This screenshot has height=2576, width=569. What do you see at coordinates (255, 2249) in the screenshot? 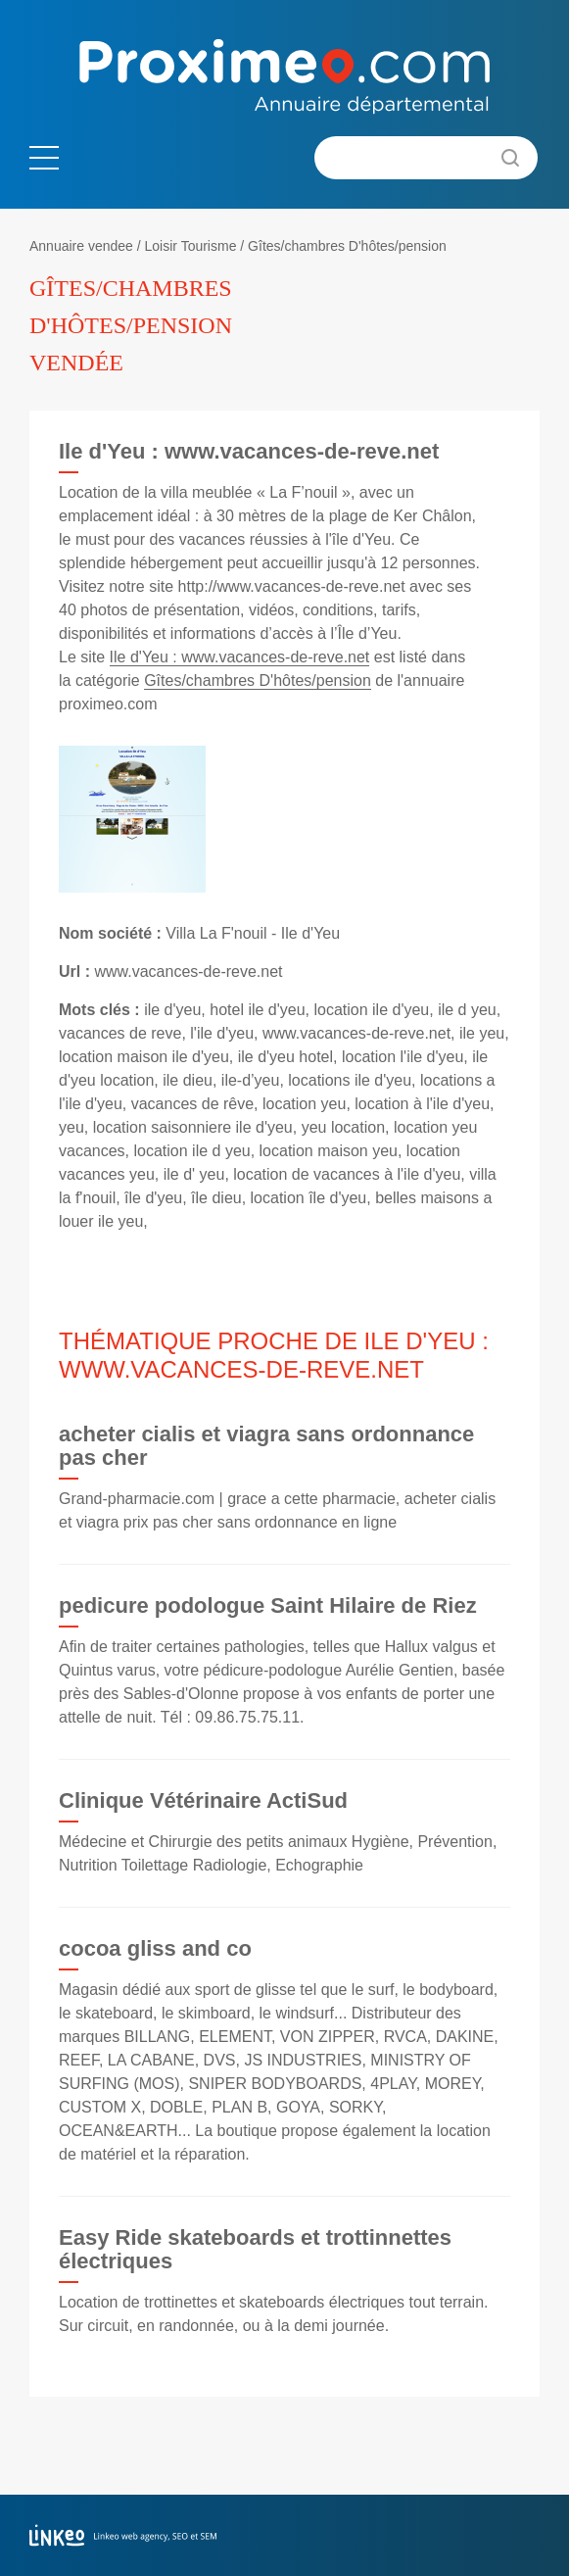
I see `Easy Ride skateboards et trottinnettes électriques` at bounding box center [255, 2249].